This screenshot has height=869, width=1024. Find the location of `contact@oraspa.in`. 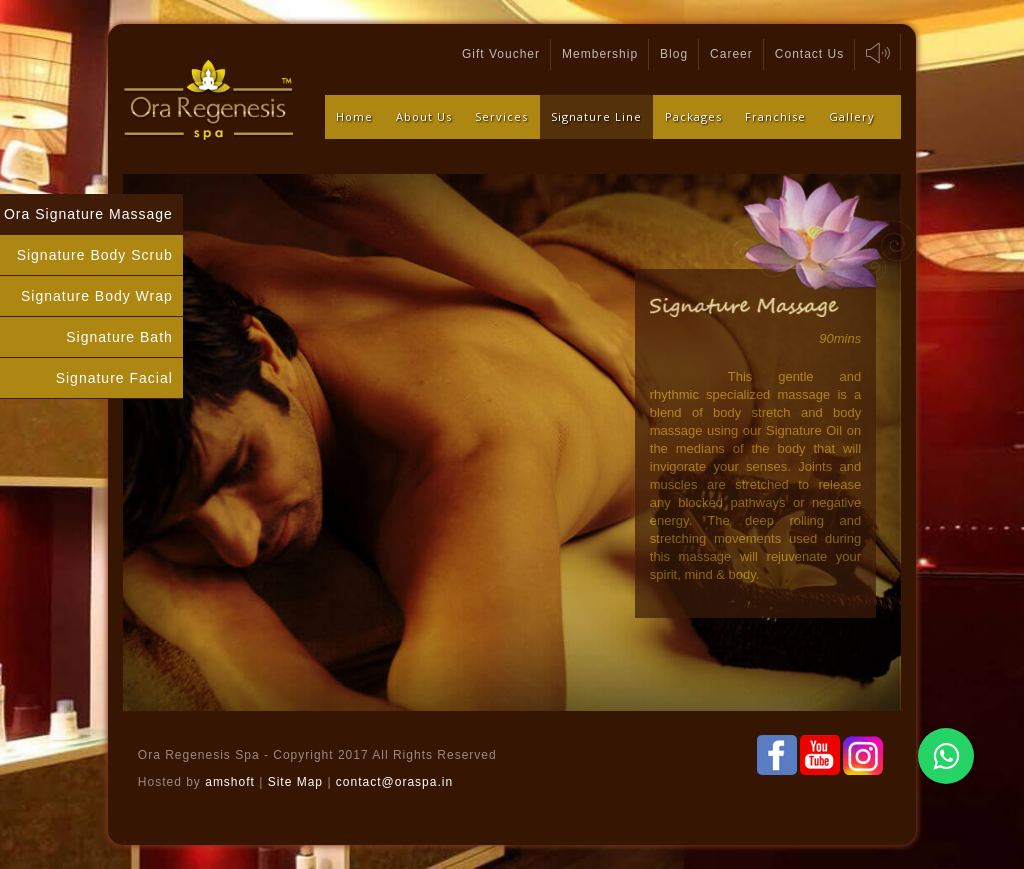

contact@oraspa.in is located at coordinates (394, 782).